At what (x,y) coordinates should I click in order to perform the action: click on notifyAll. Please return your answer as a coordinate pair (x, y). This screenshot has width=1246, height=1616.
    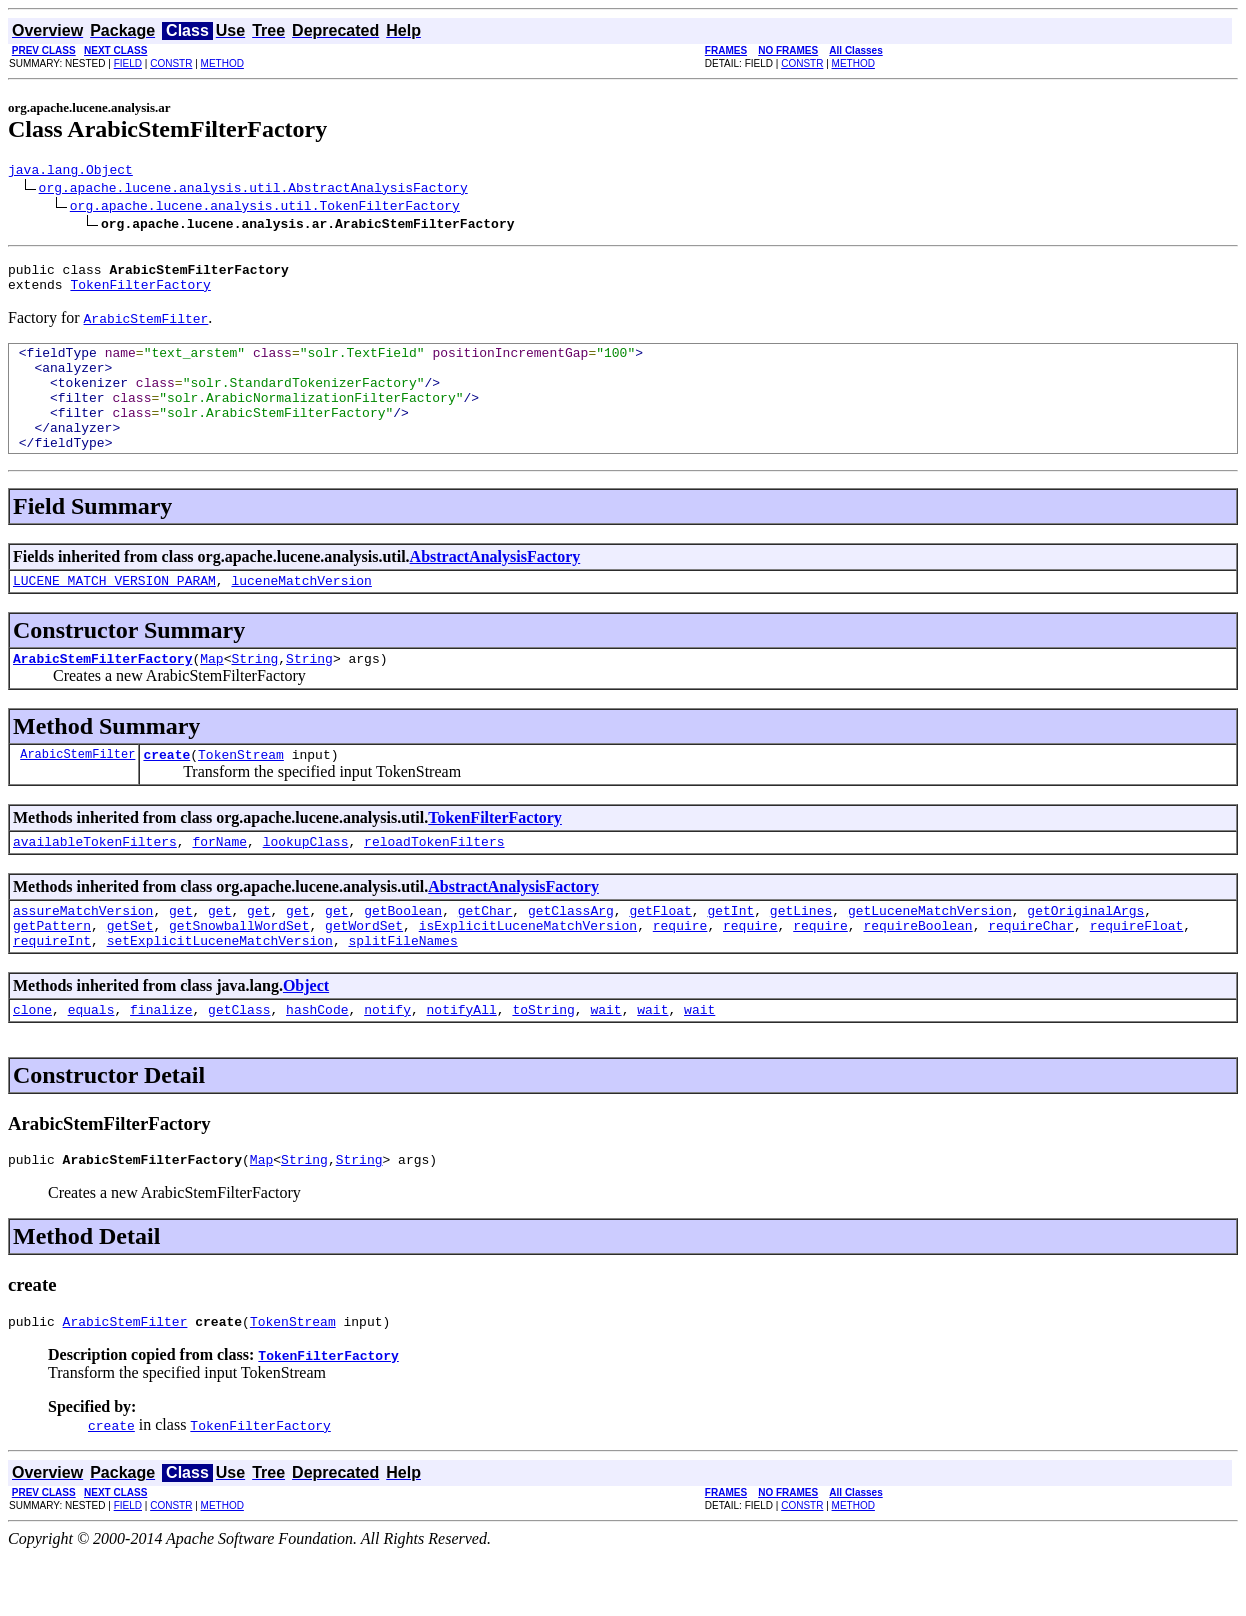
    Looking at the image, I should click on (462, 1063).